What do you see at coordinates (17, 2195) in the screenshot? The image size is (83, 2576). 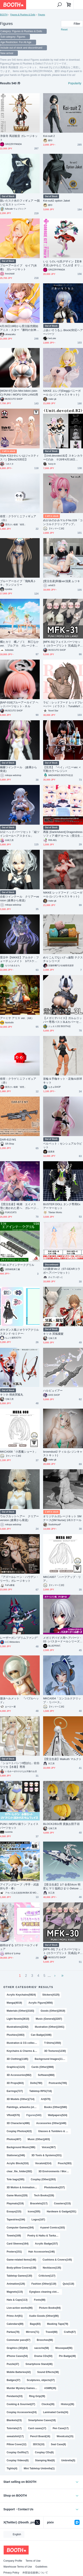 I see `Game Music(229)` at bounding box center [17, 2195].